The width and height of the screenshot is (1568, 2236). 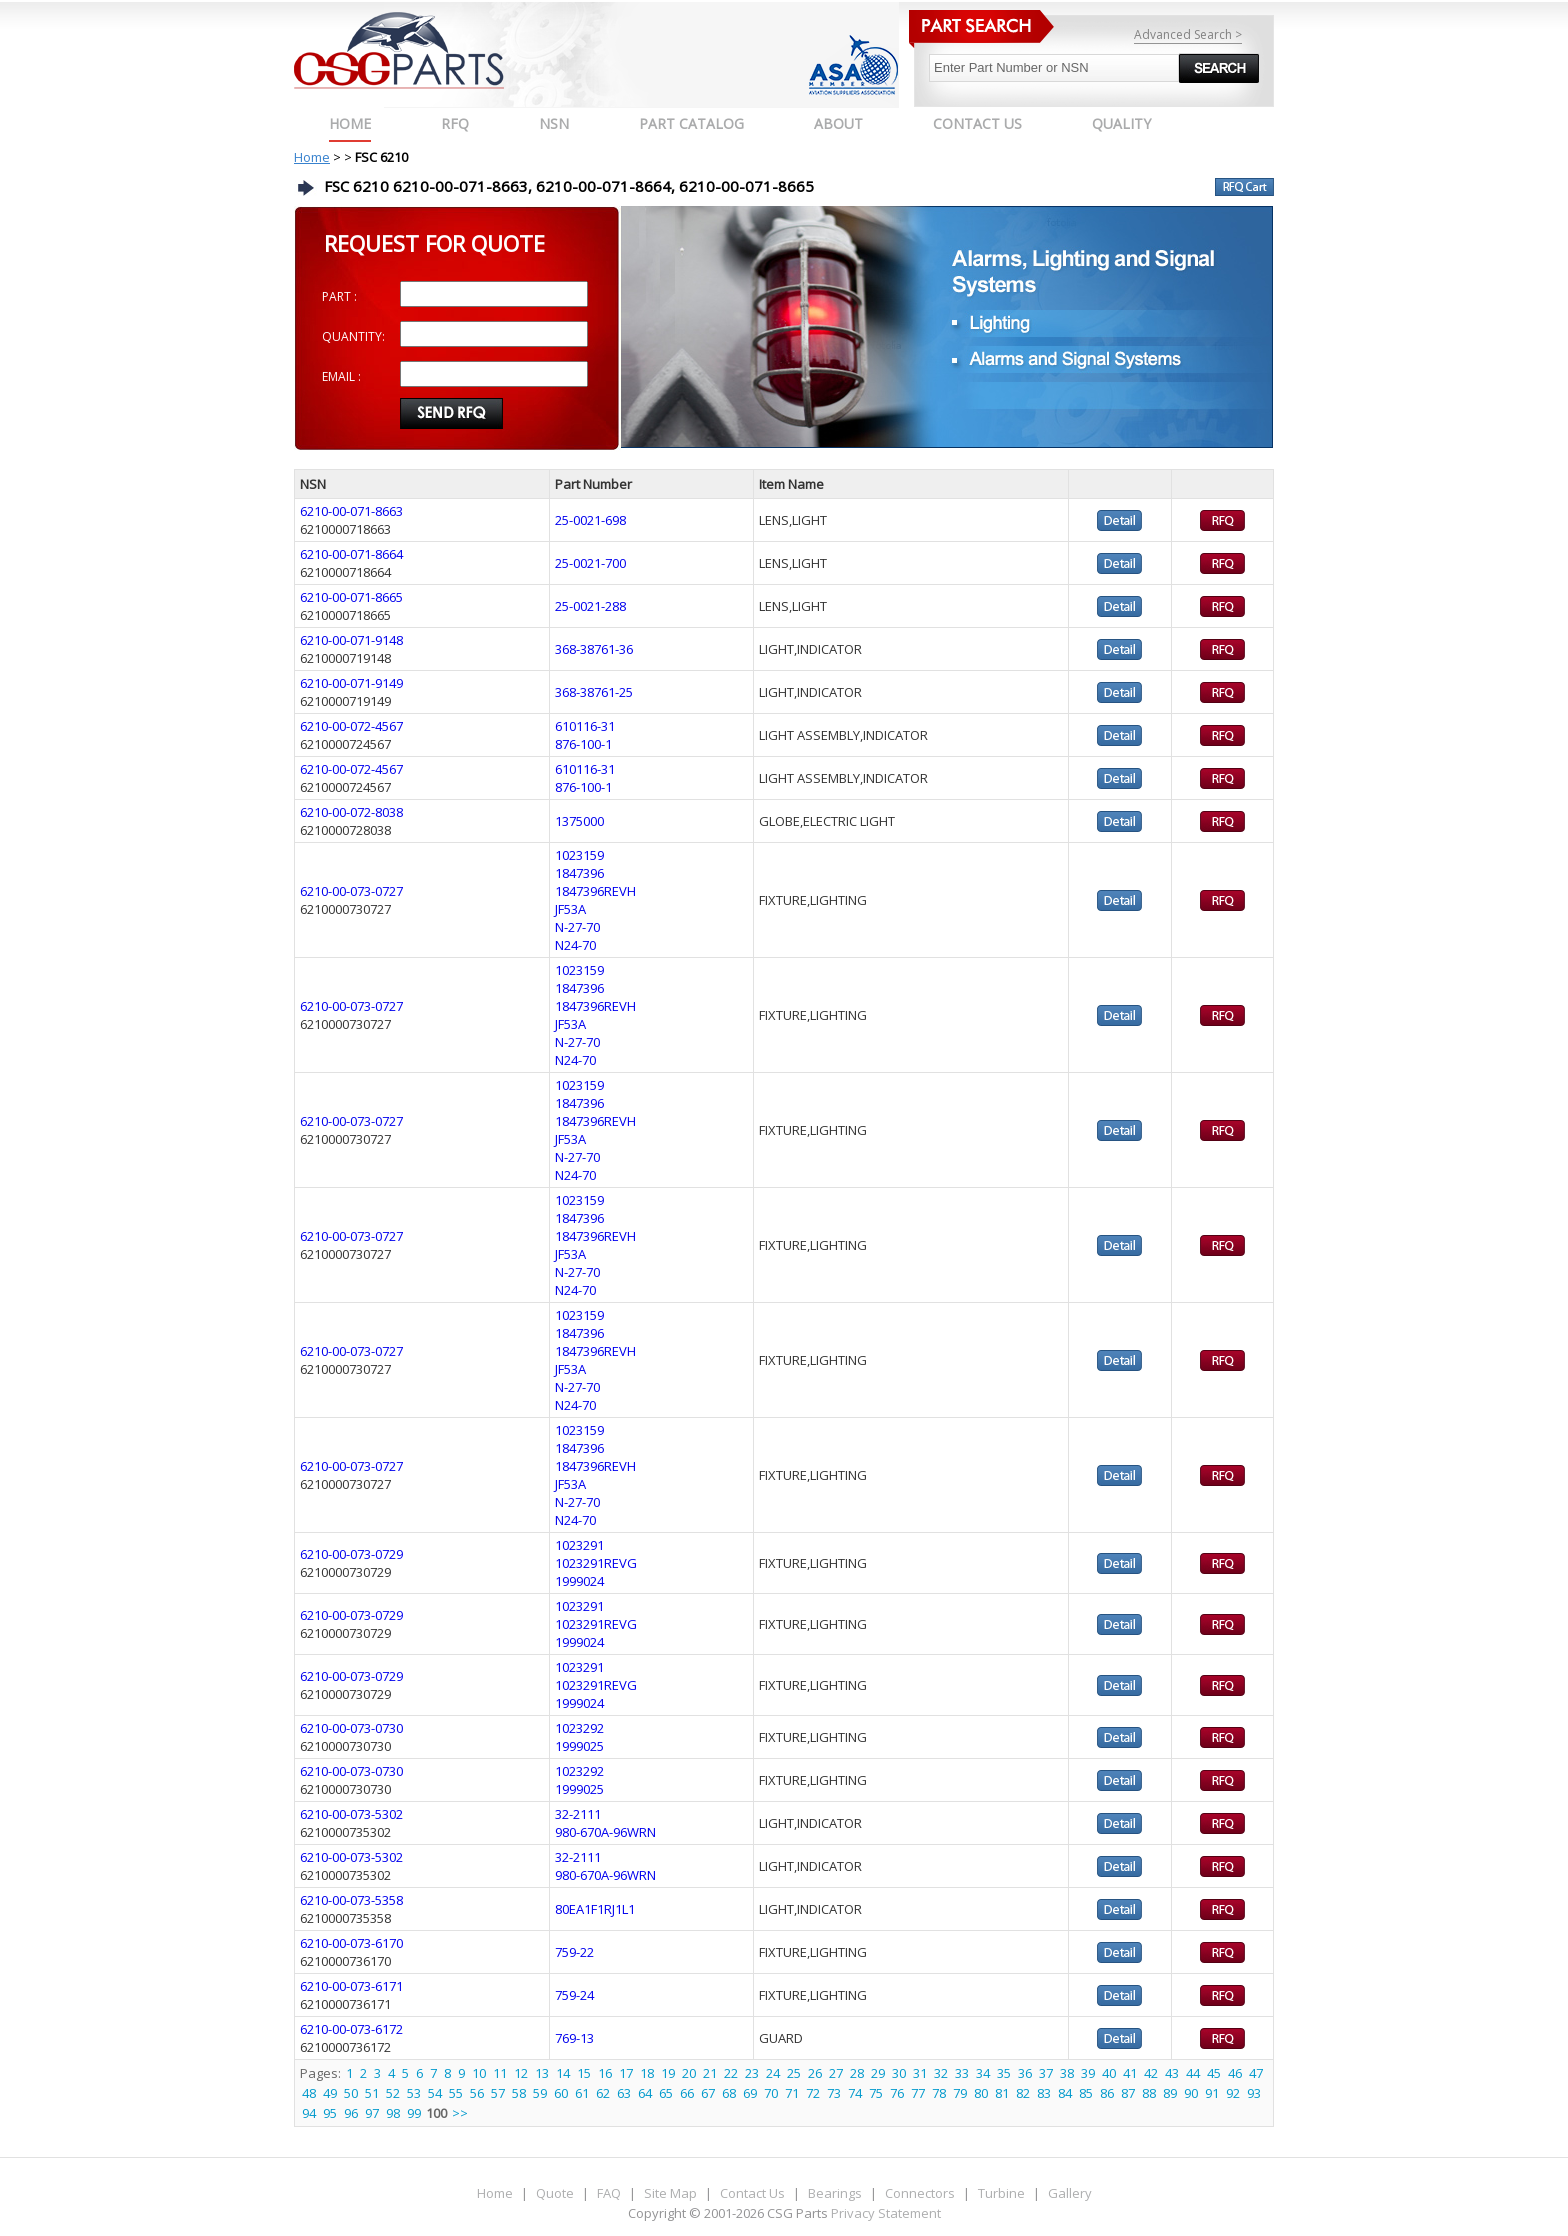 What do you see at coordinates (752, 2193) in the screenshot?
I see `Contact Us` at bounding box center [752, 2193].